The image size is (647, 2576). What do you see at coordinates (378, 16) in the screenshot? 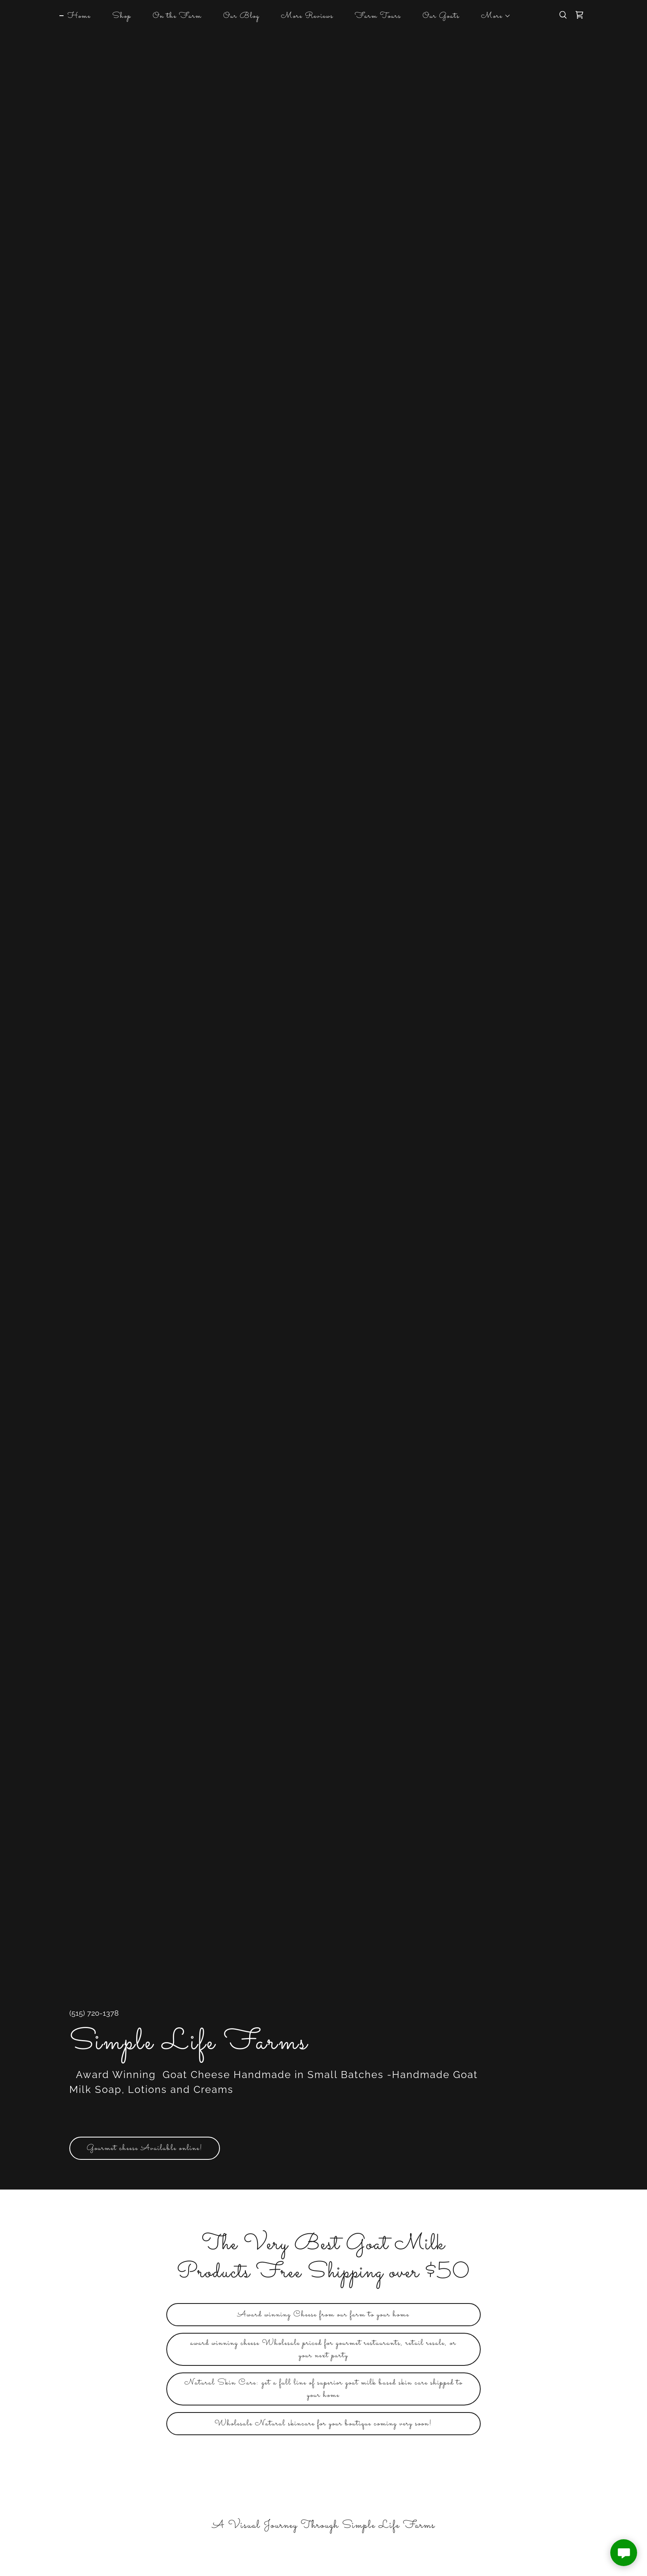
I see `Farm Tours [link]` at bounding box center [378, 16].